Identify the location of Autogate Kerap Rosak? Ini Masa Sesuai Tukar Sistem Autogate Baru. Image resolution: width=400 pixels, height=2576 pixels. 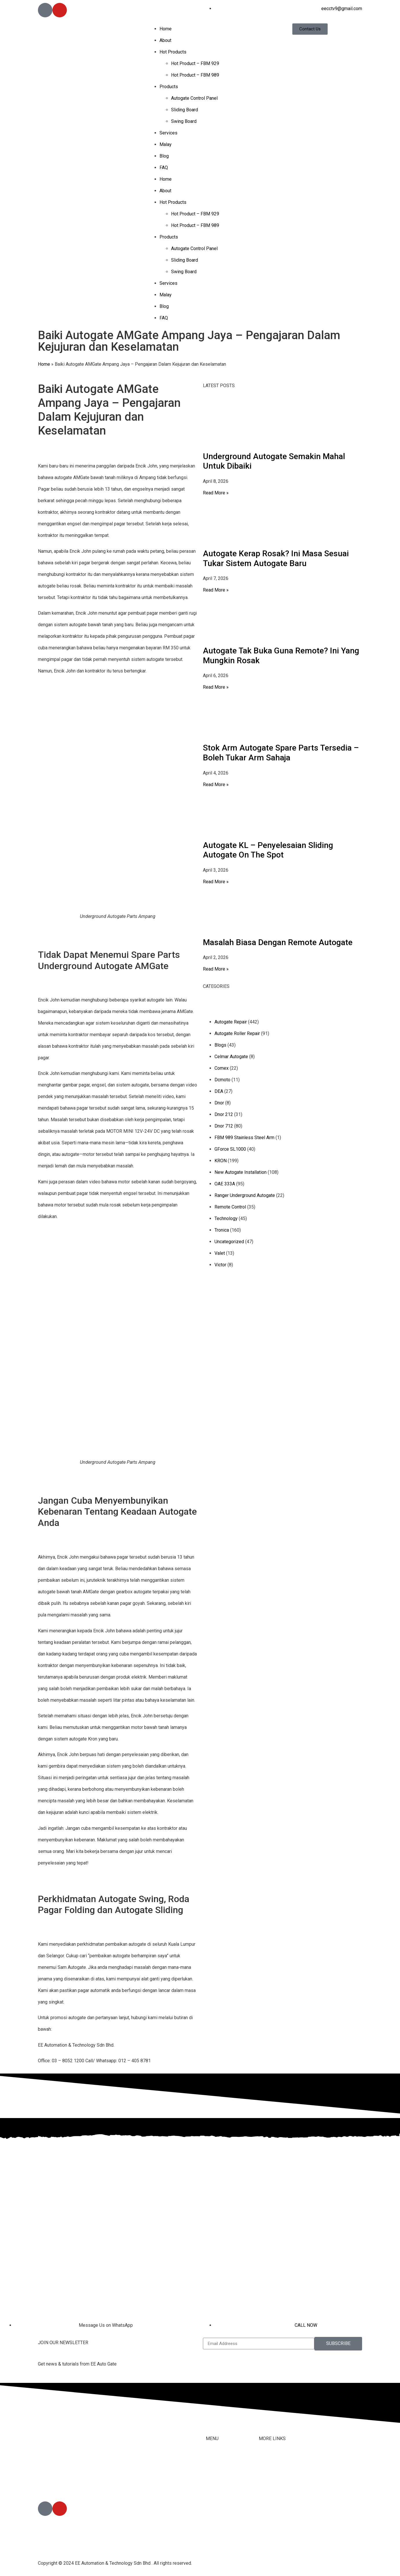
(276, 558).